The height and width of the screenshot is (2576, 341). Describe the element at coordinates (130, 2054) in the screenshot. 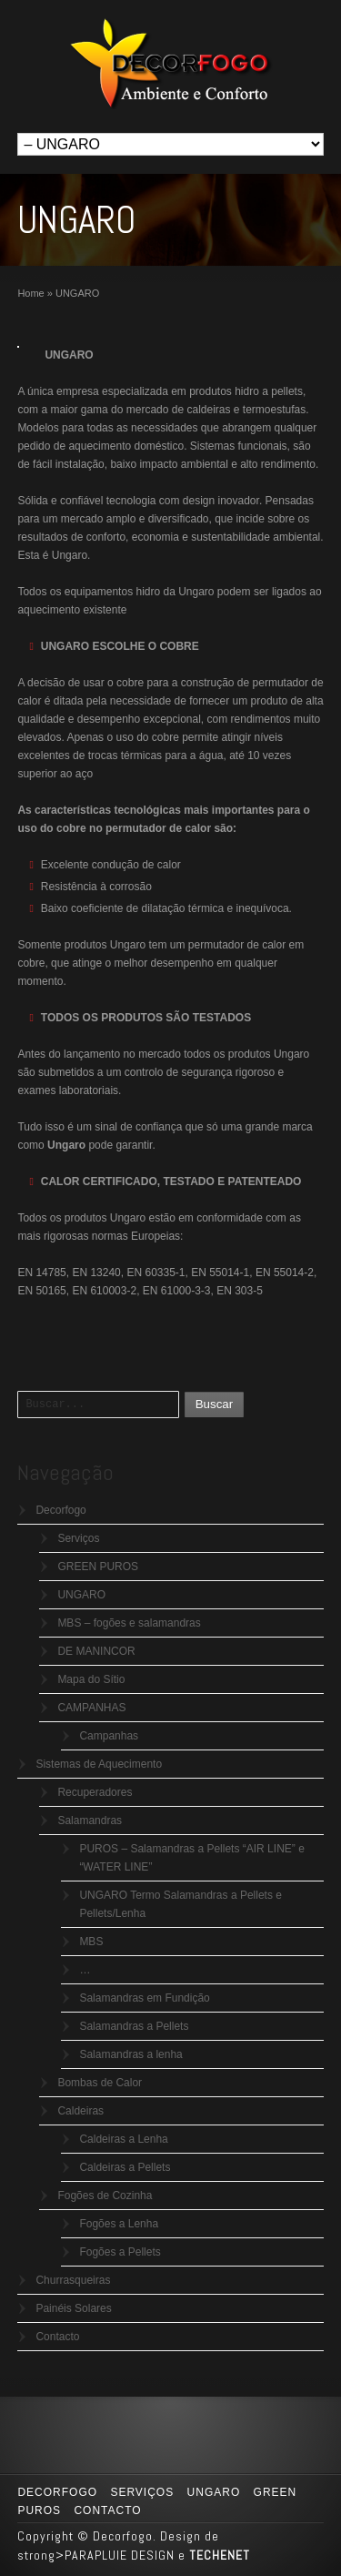

I see `Salamandras a lenha` at that location.